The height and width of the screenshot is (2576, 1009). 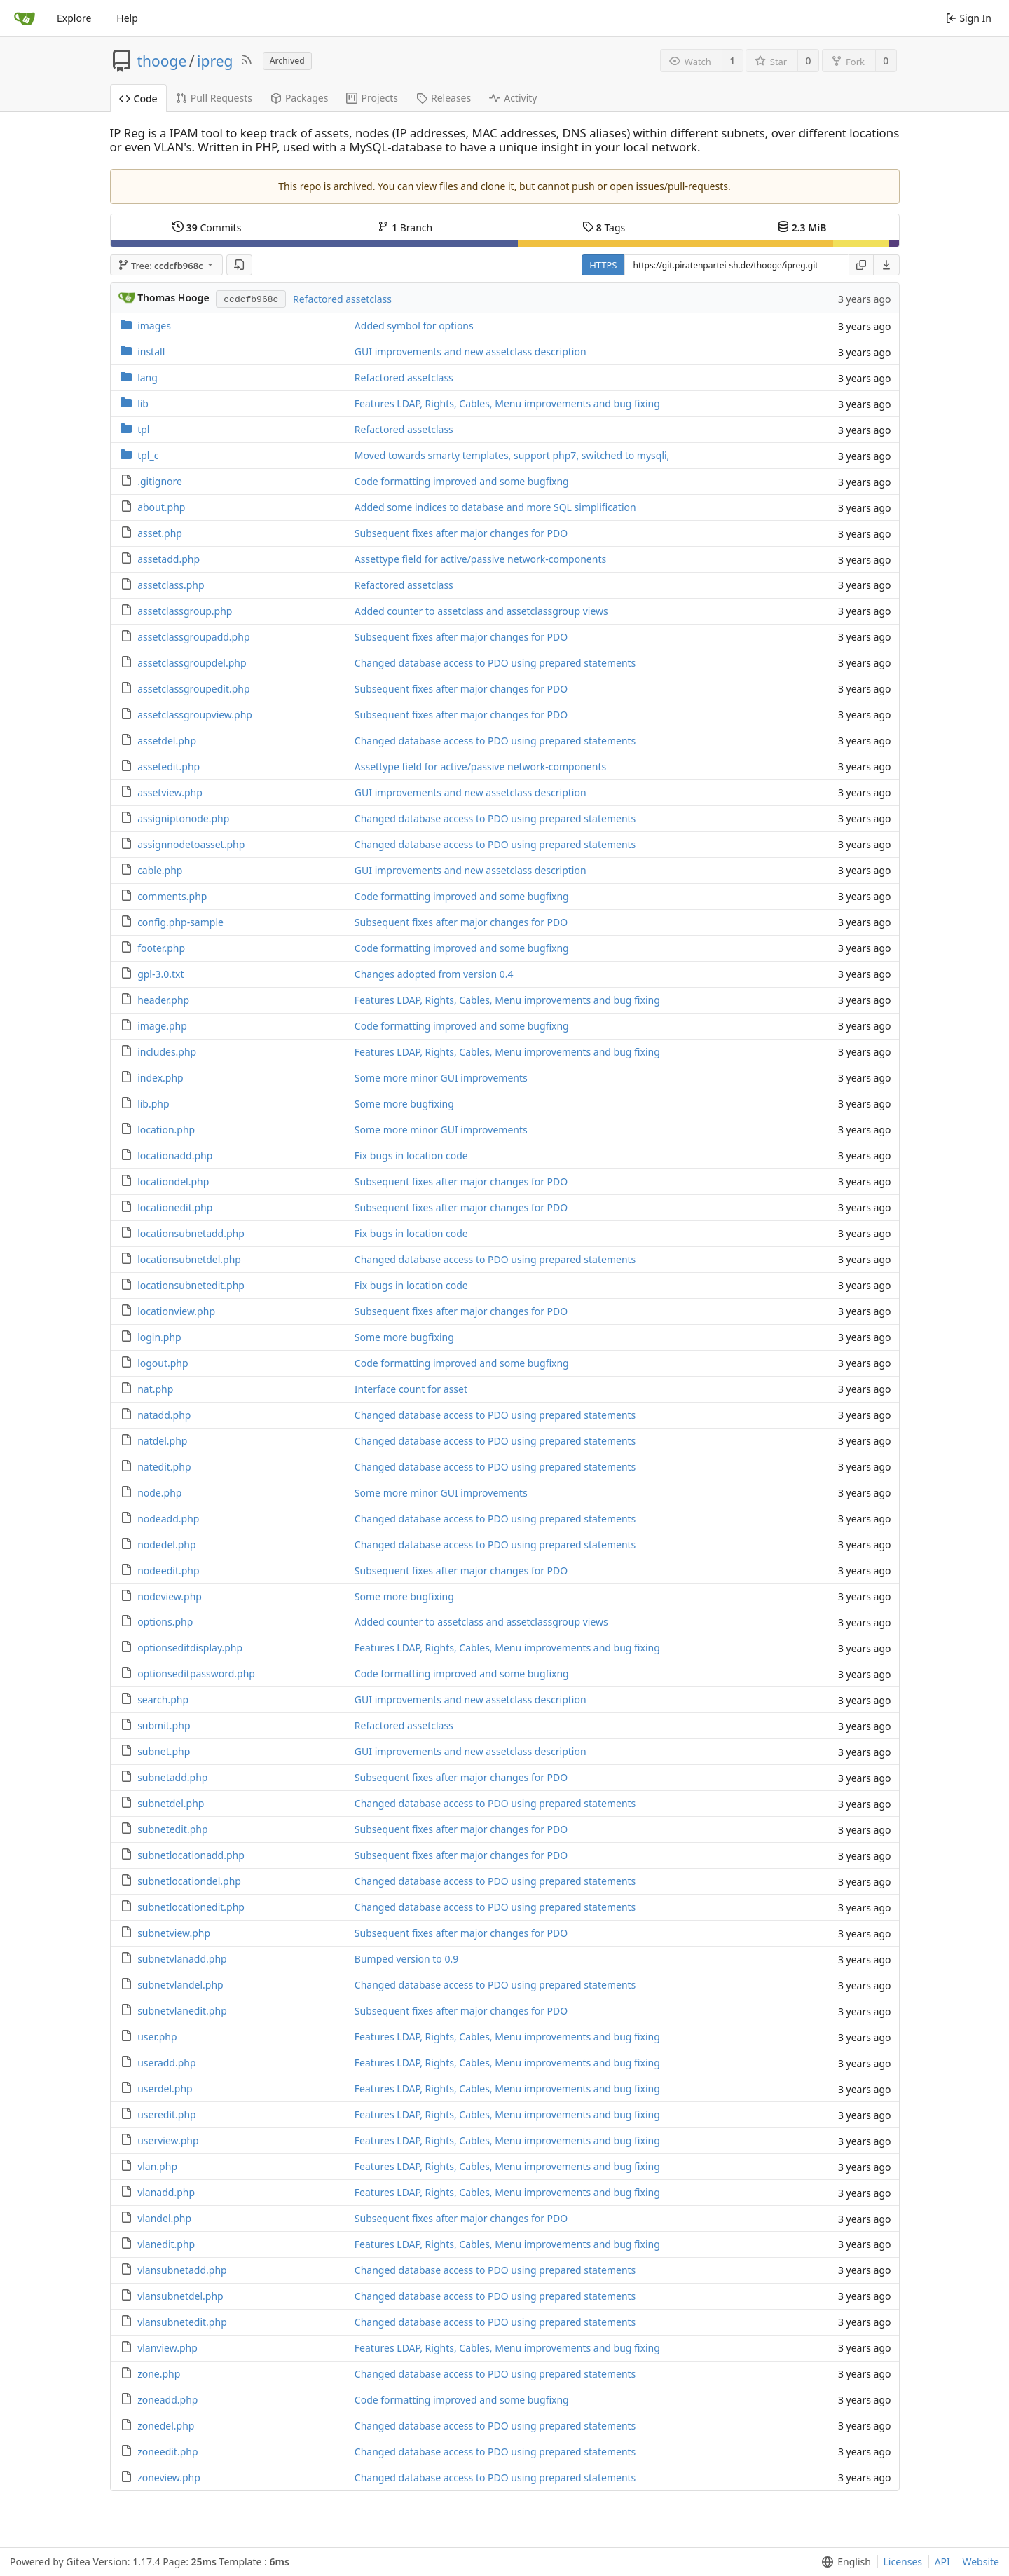 I want to click on Help, so click(x=127, y=18).